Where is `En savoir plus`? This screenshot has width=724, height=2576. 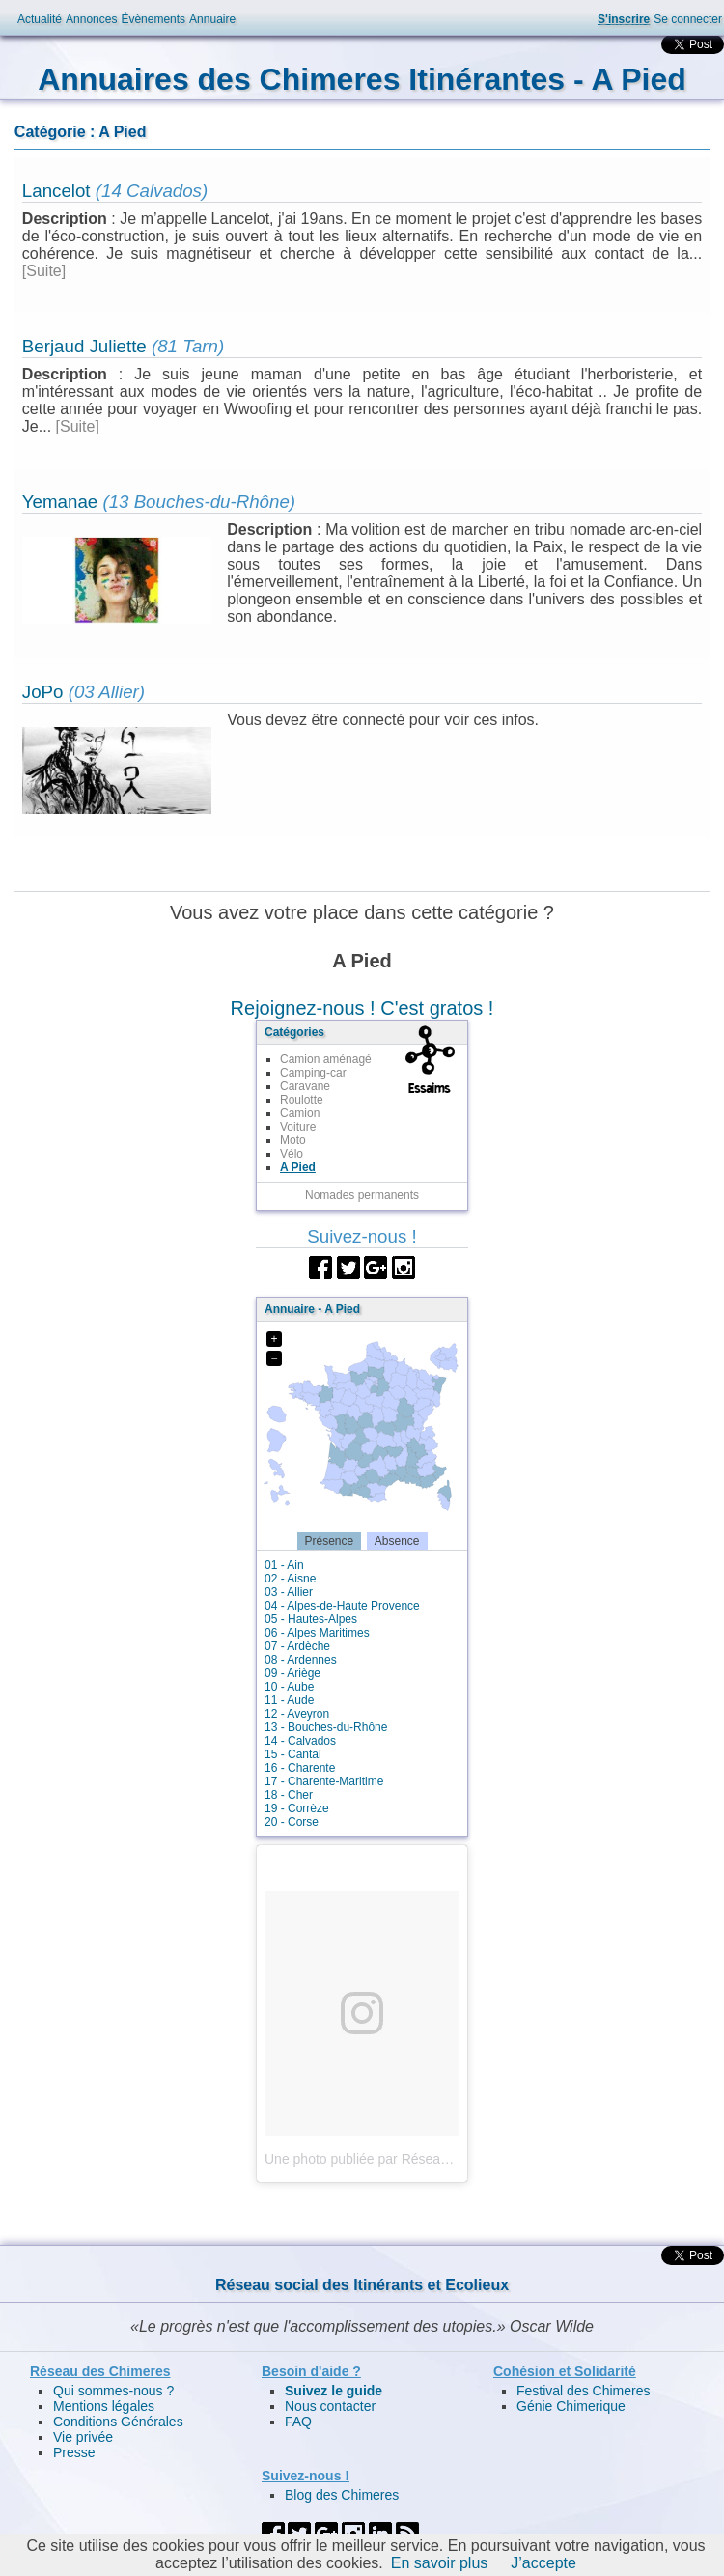 En savoir plus is located at coordinates (439, 2563).